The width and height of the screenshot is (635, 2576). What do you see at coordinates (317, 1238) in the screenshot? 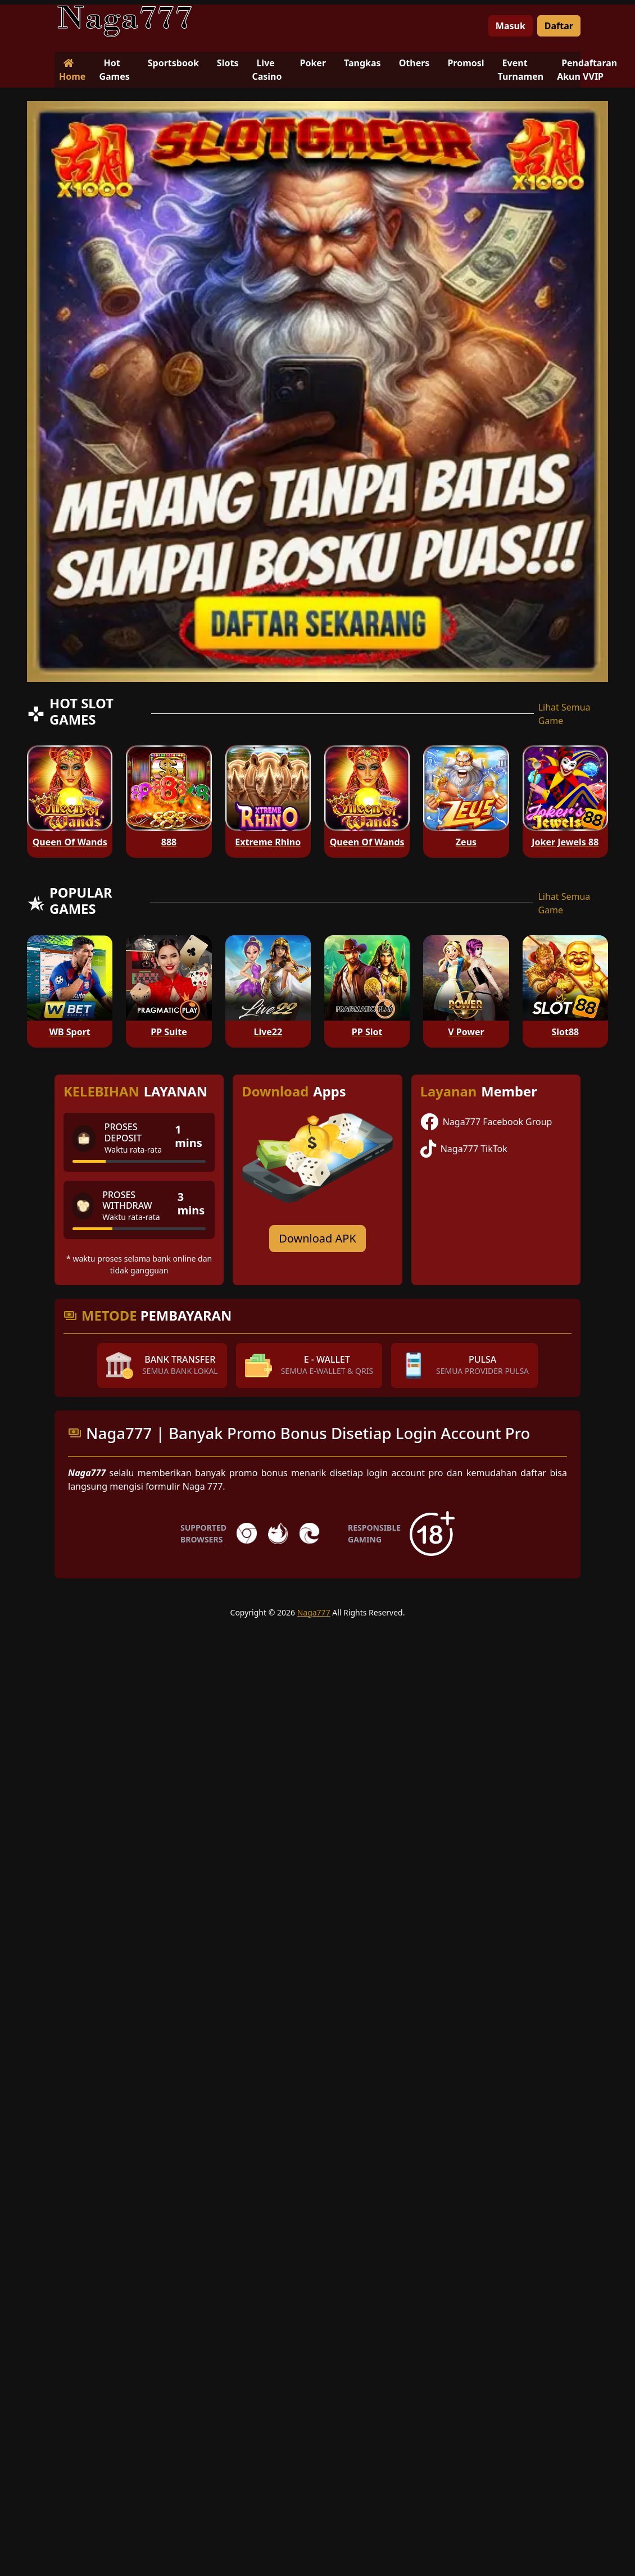
I see `Download APK [Download for Android app]` at bounding box center [317, 1238].